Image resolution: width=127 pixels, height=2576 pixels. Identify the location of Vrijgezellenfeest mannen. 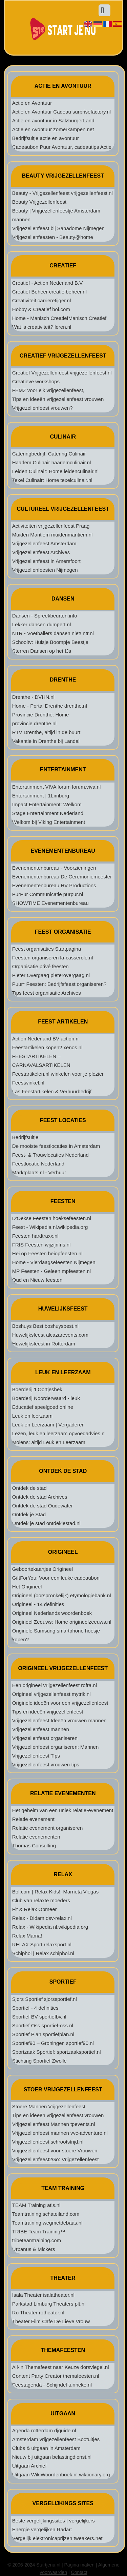
(40, 1729).